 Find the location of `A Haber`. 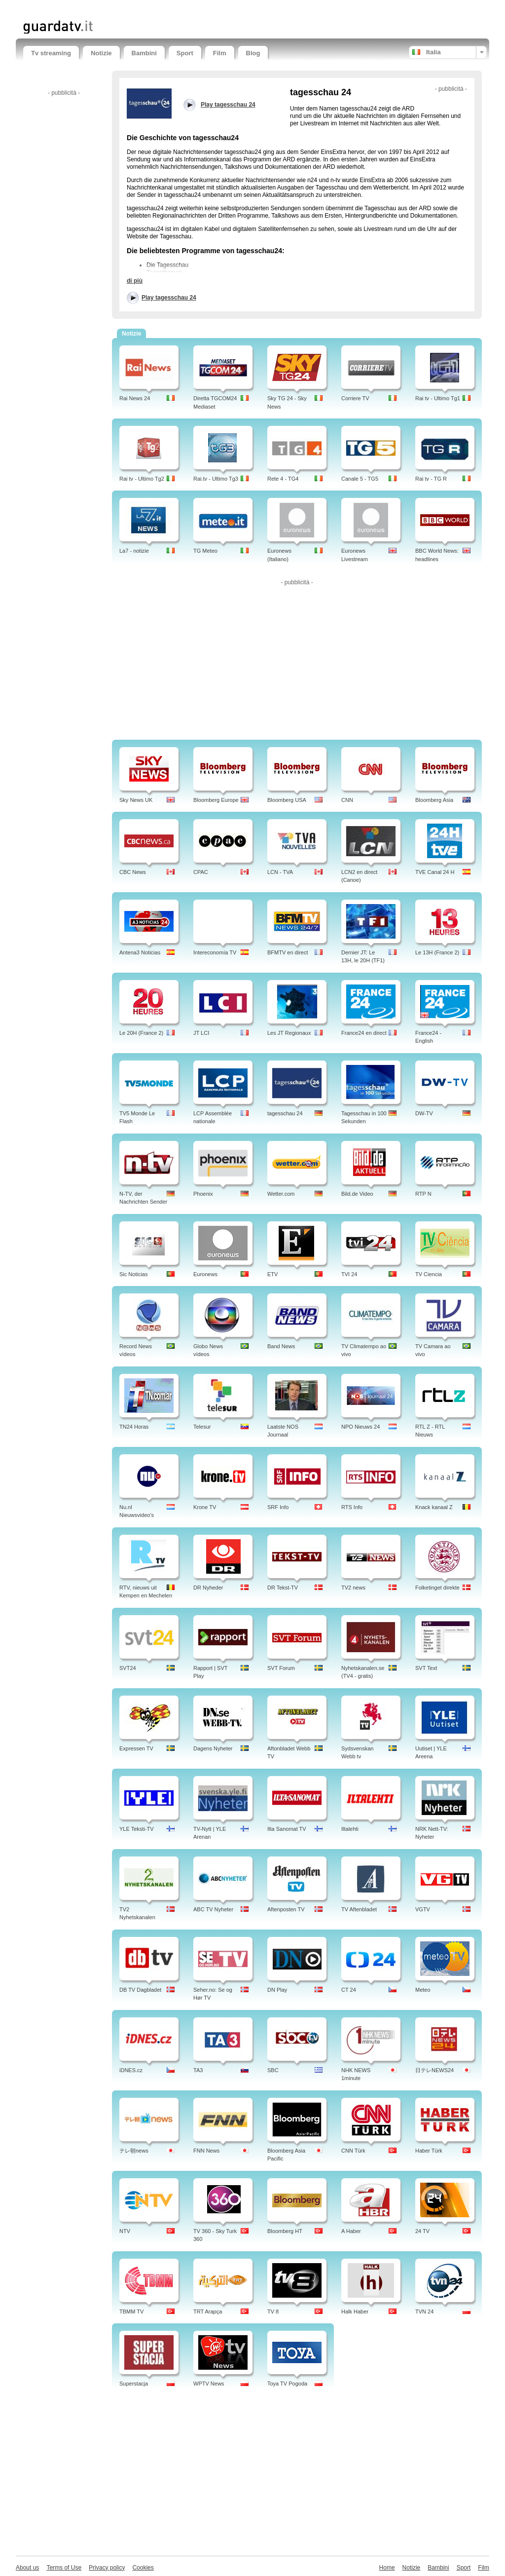

A Haber is located at coordinates (351, 2231).